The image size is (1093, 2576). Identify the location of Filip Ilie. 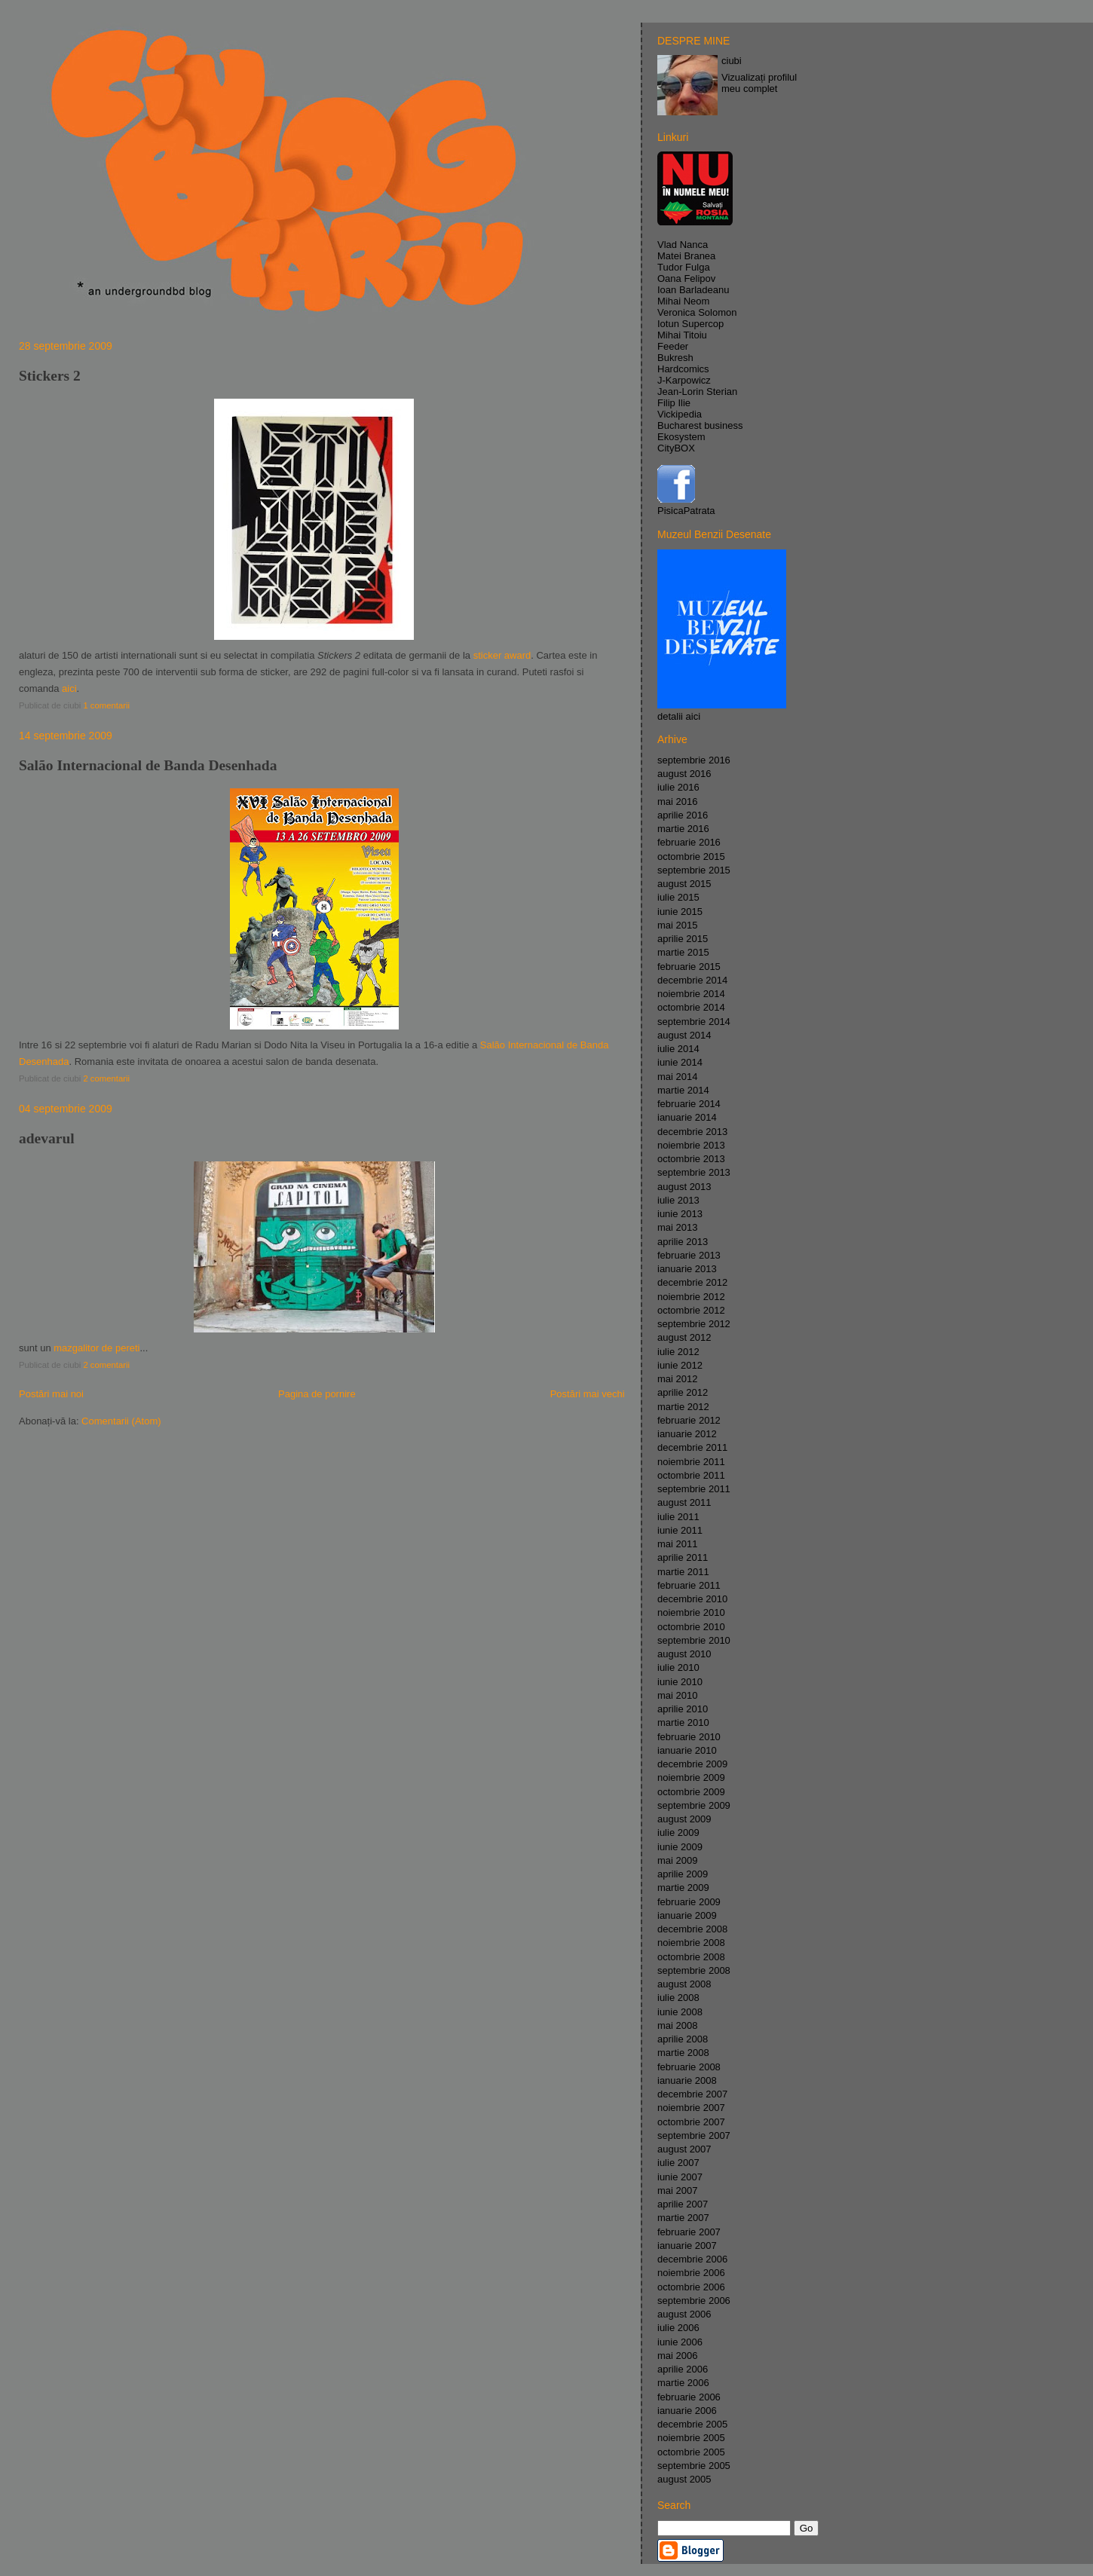
(673, 402).